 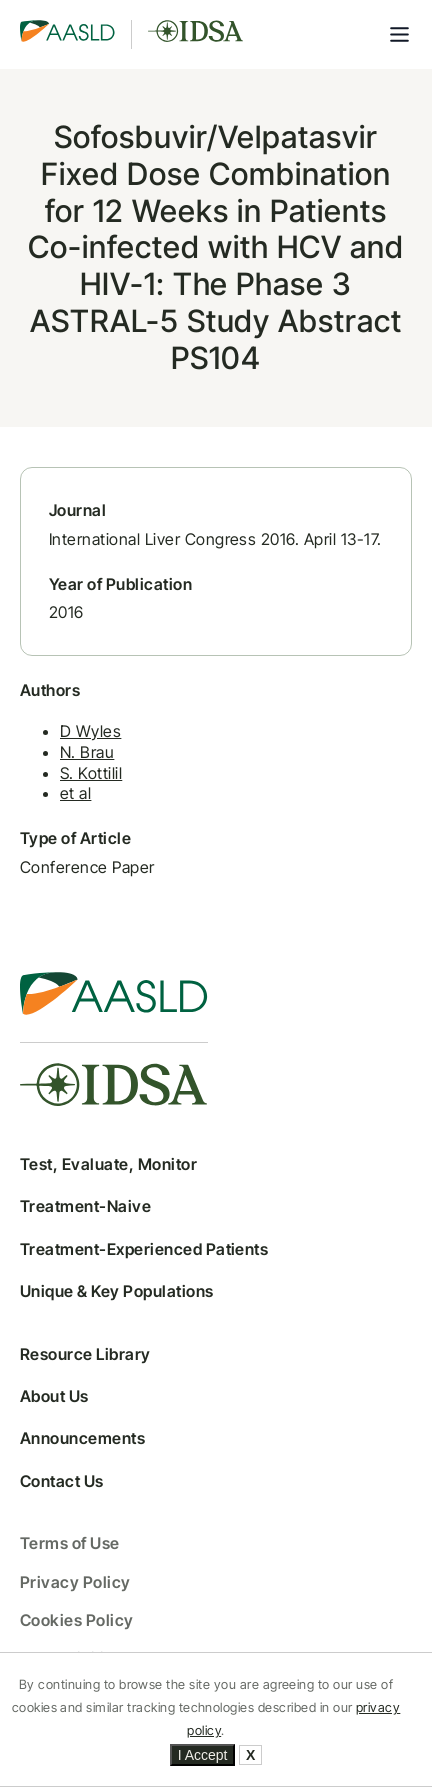 I want to click on N. Brau, so click(x=87, y=752).